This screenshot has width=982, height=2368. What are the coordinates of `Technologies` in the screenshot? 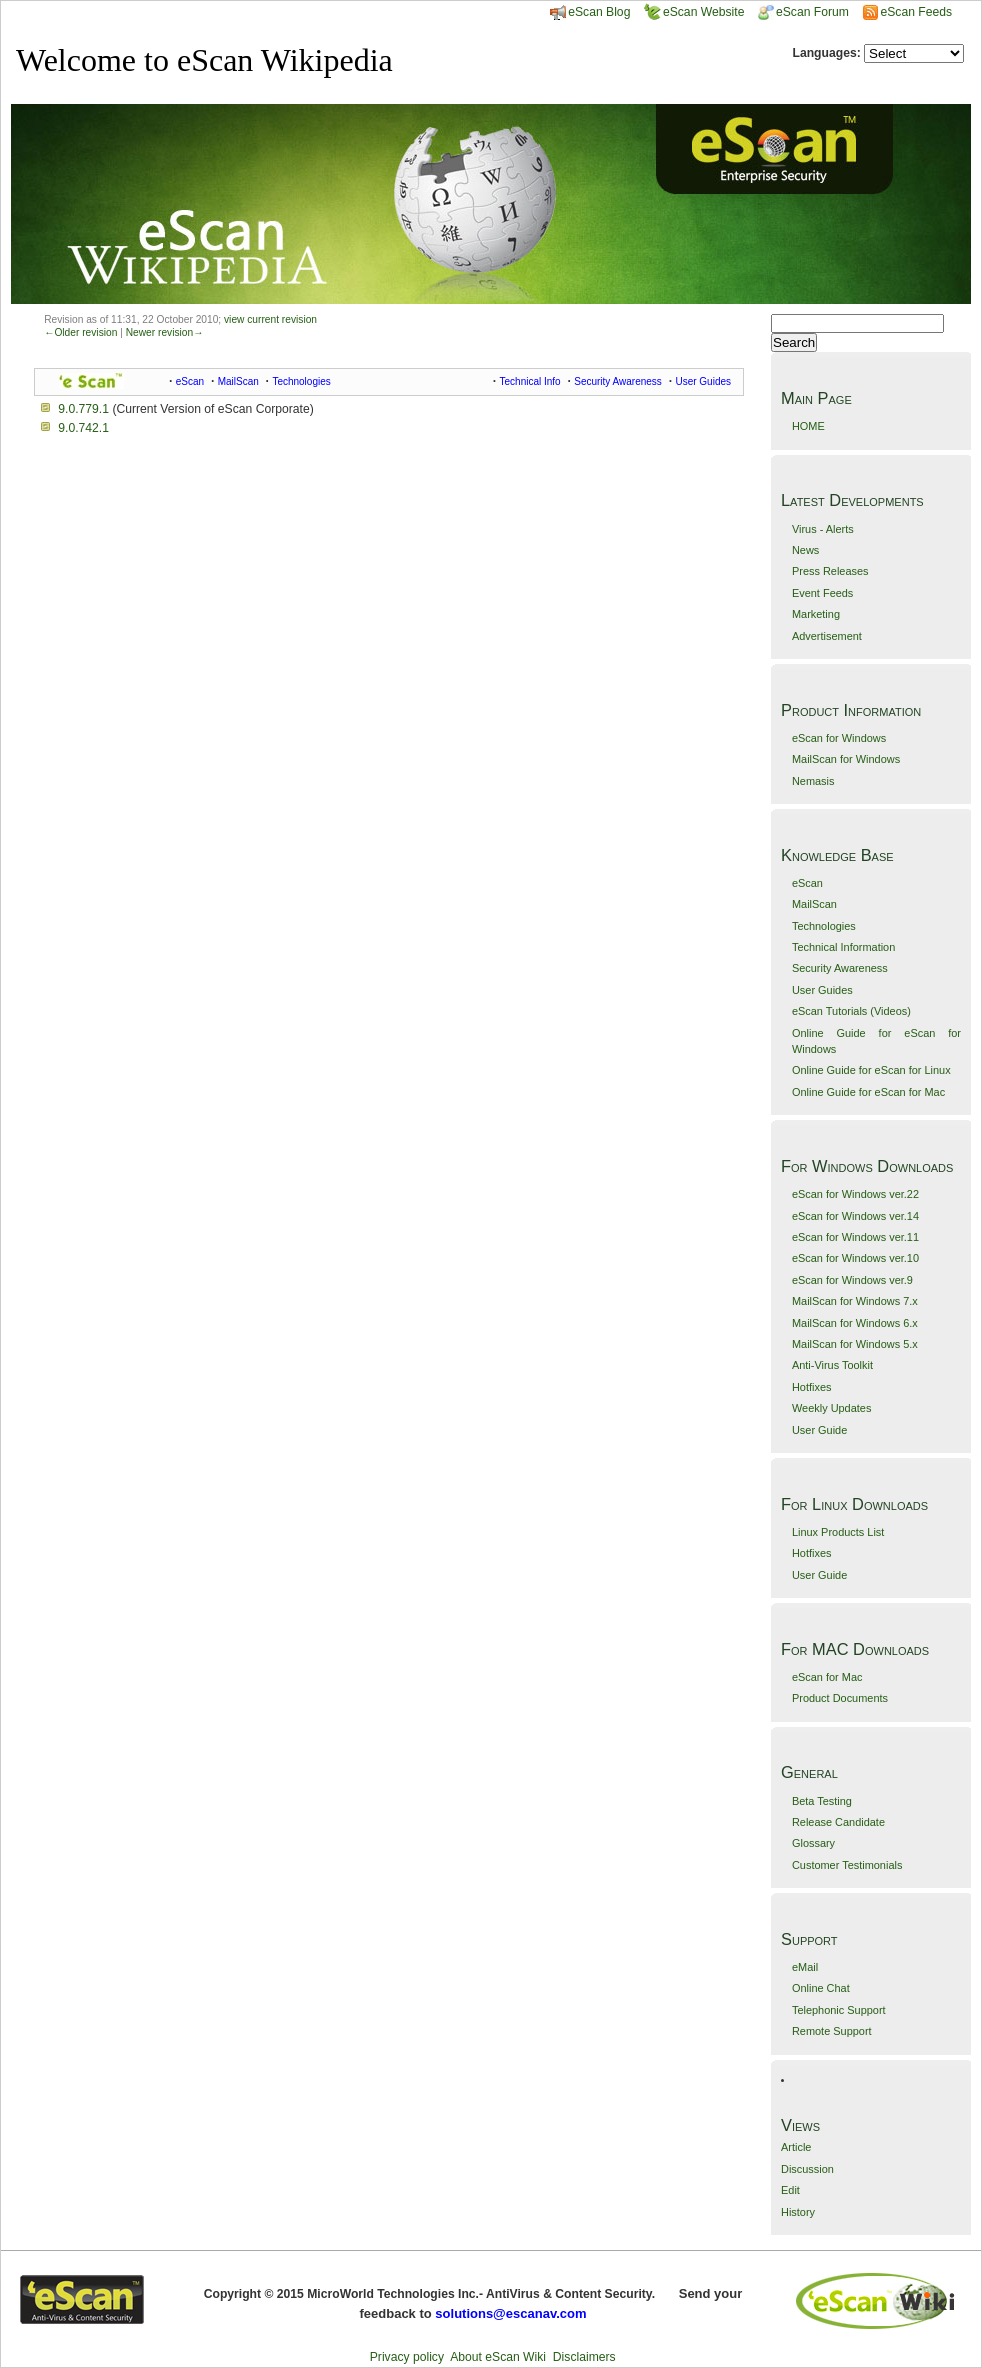 It's located at (824, 926).